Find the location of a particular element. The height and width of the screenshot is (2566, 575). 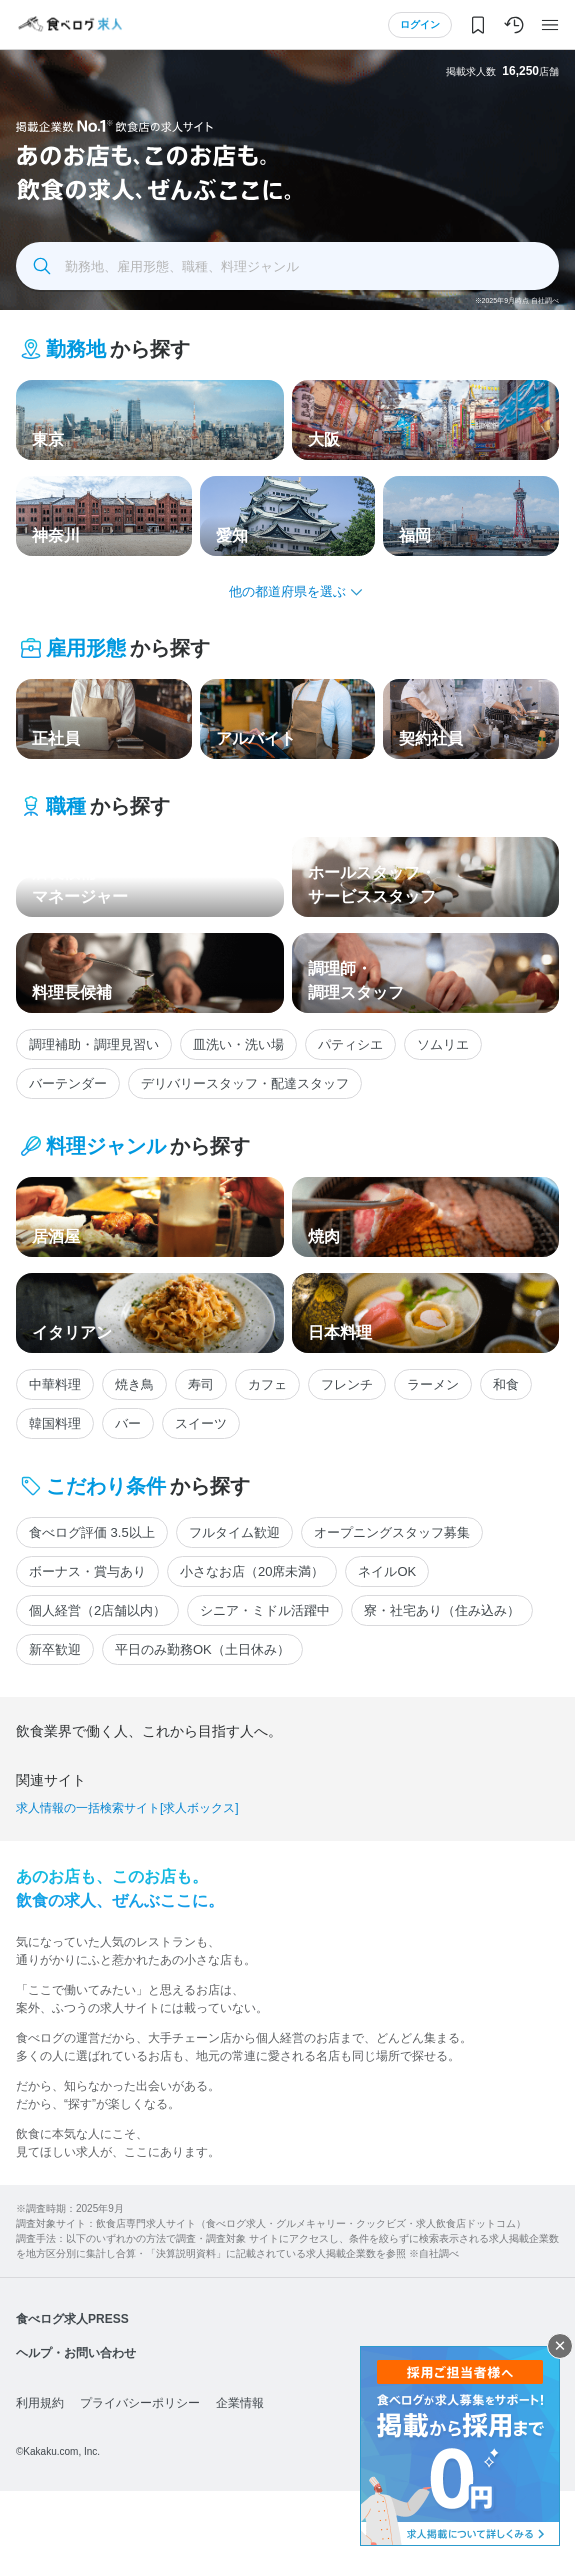

フレンチ is located at coordinates (347, 1384).